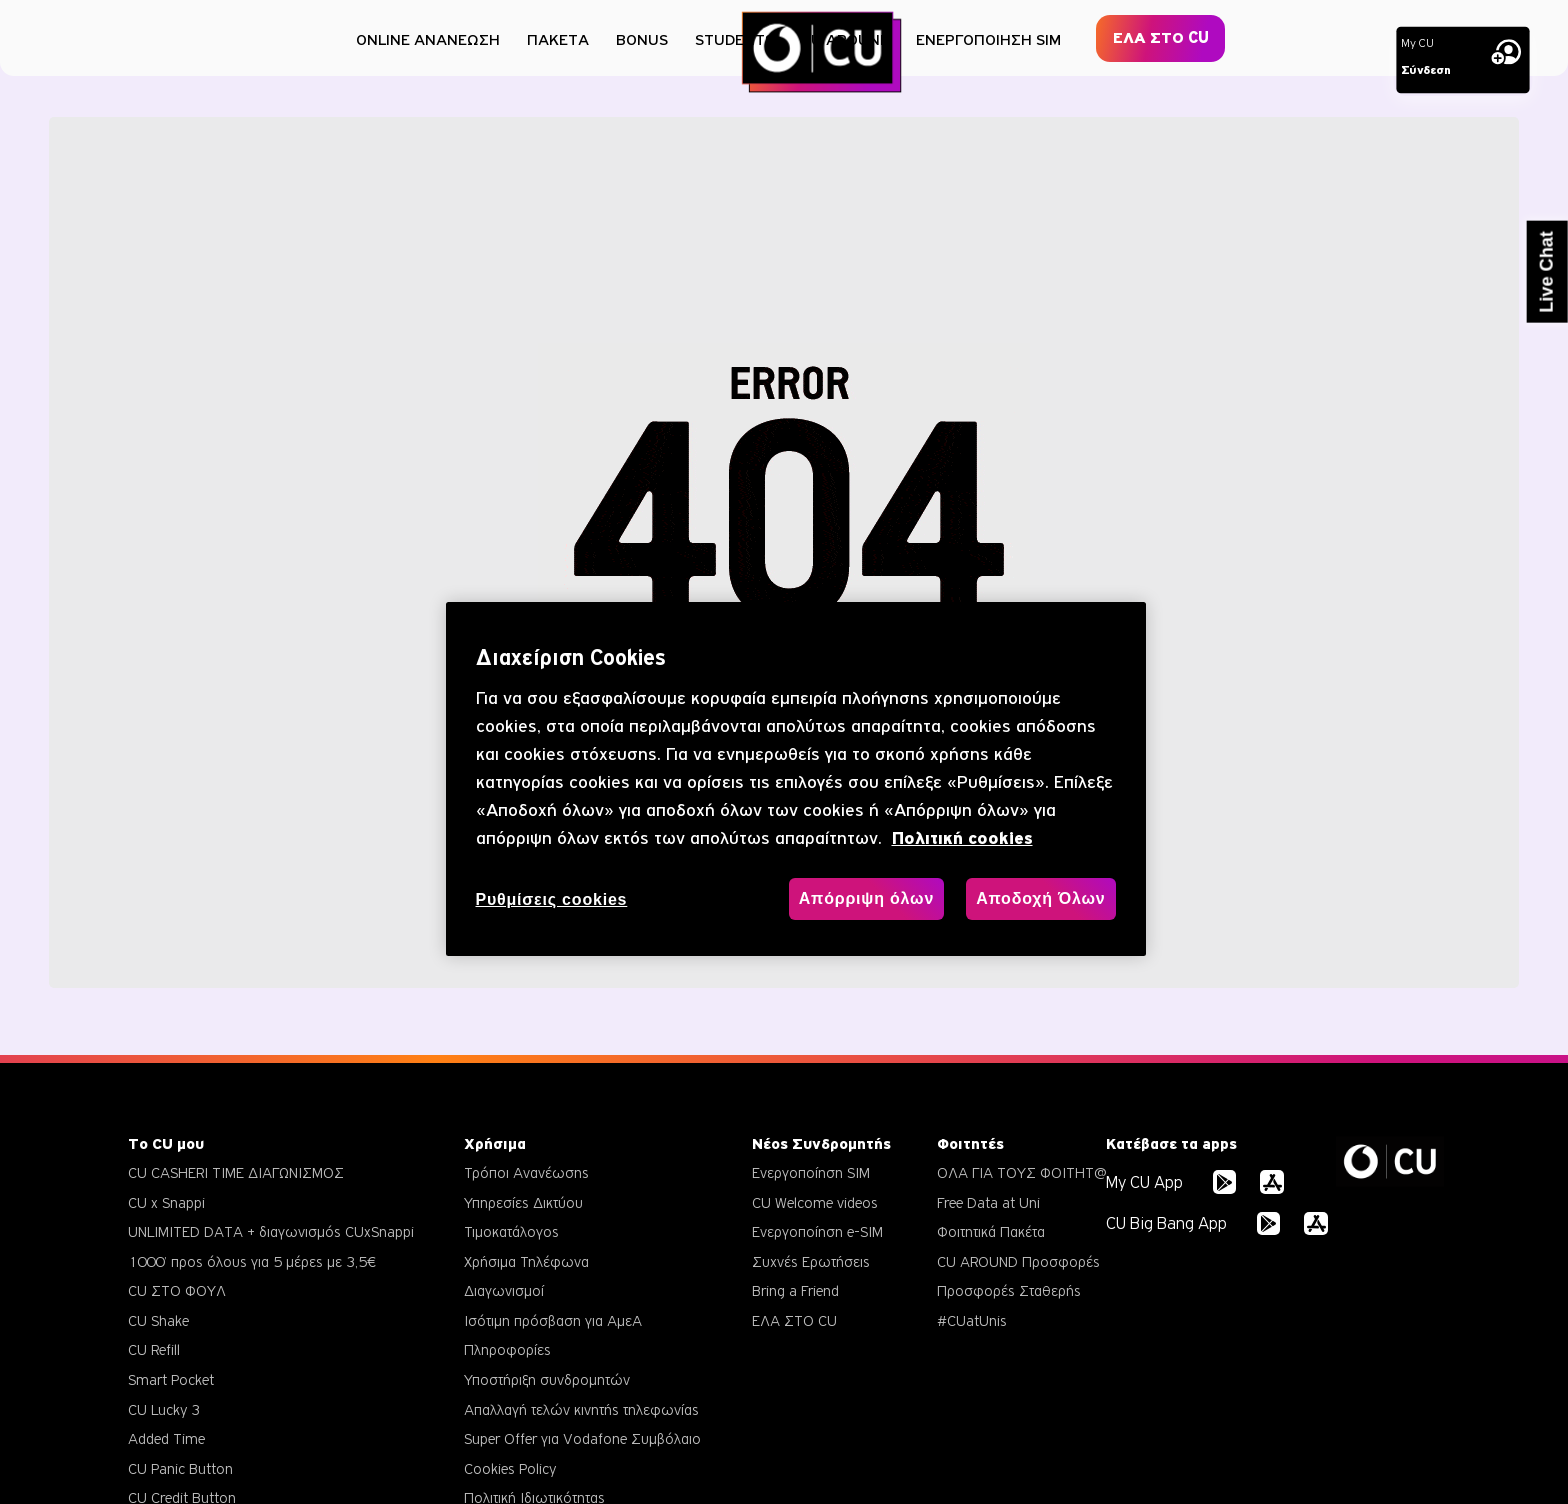  I want to click on My CU App, so click(1144, 1182).